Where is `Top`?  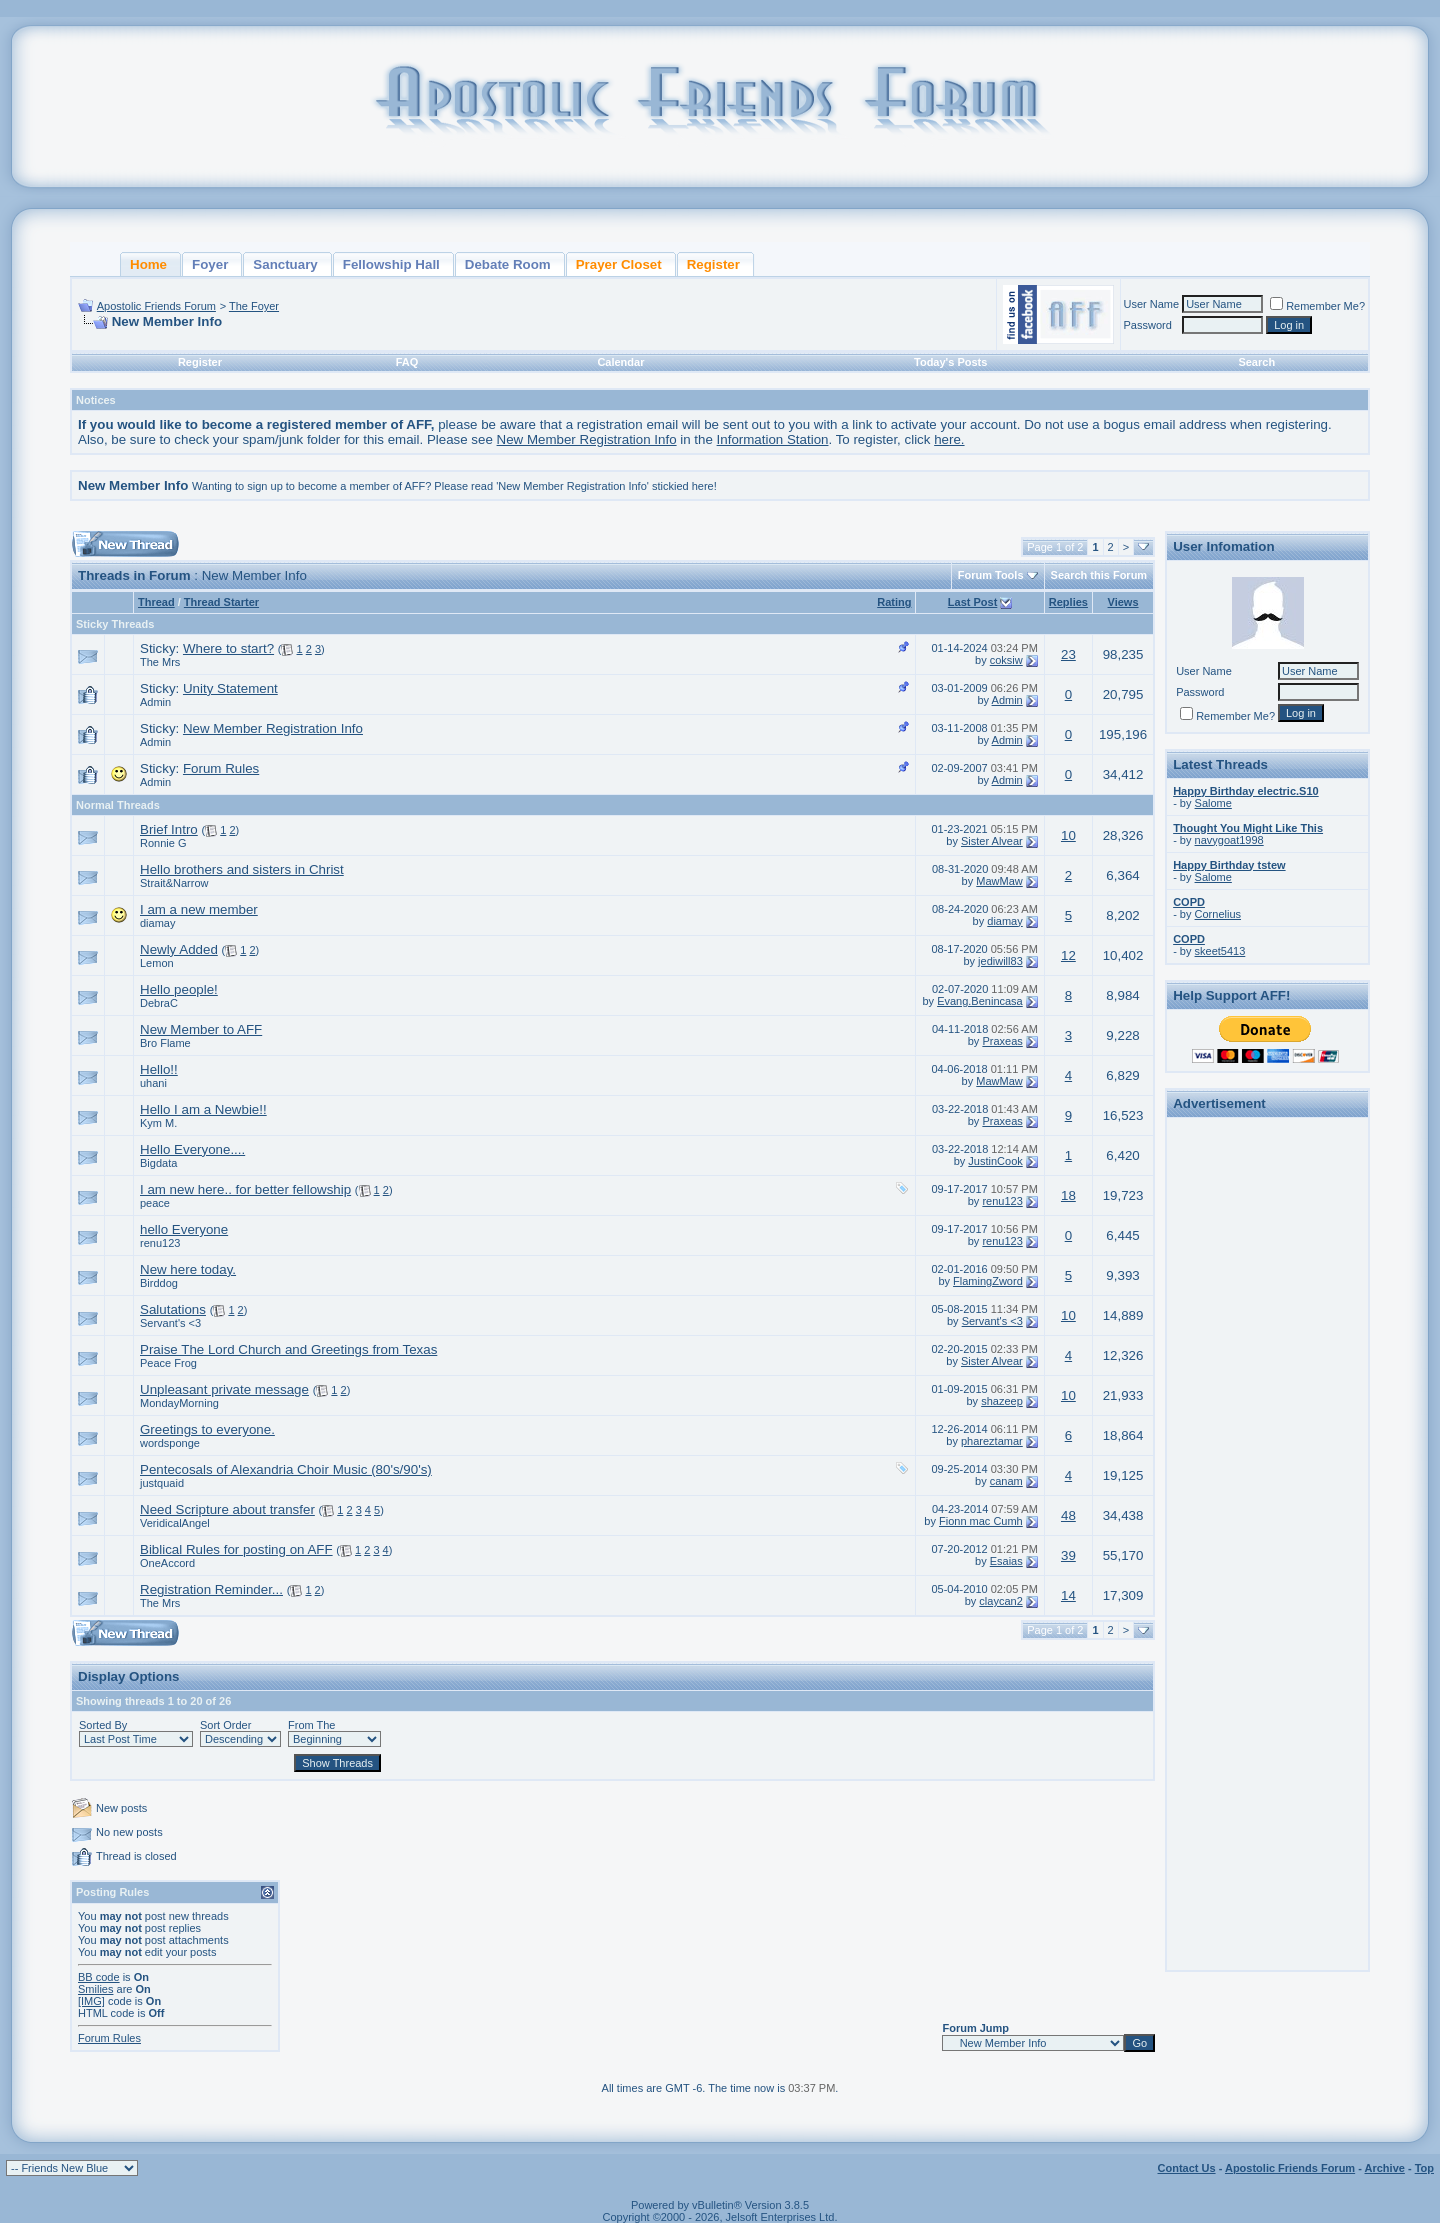
Top is located at coordinates (1424, 2168).